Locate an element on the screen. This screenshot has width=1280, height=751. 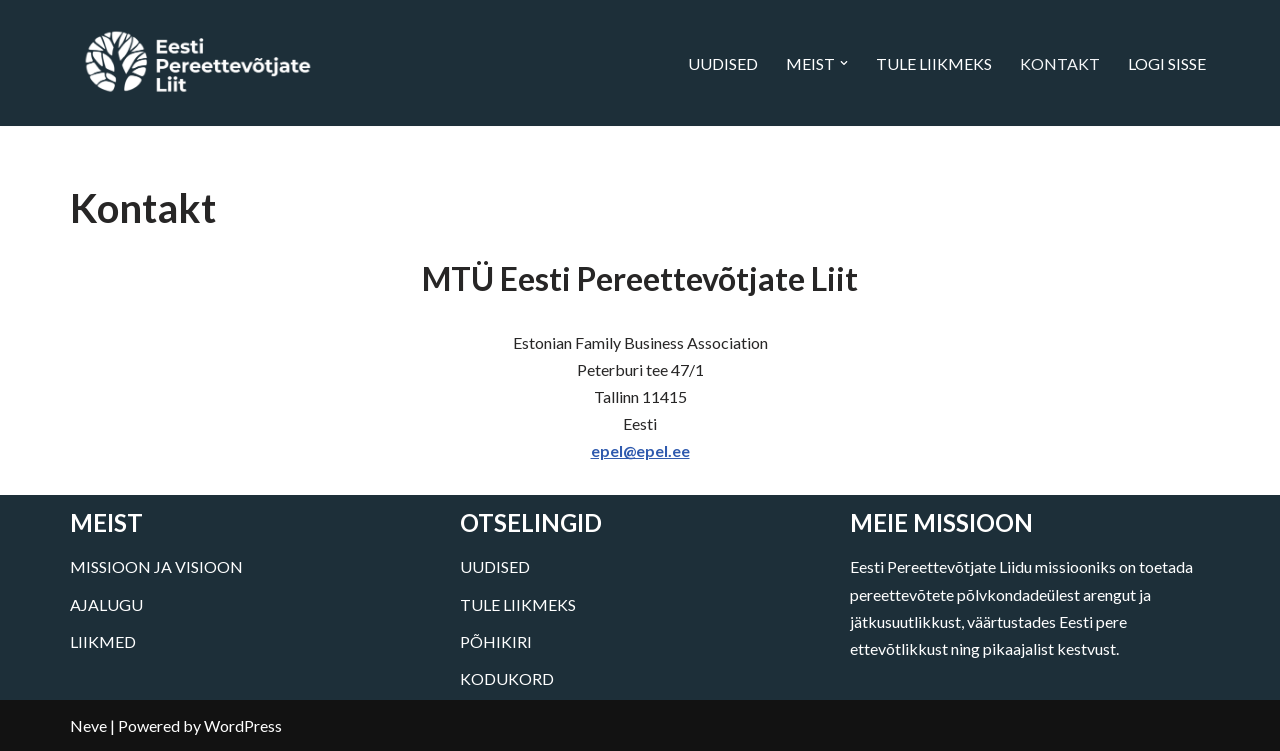
WordPress is located at coordinates (243, 725).